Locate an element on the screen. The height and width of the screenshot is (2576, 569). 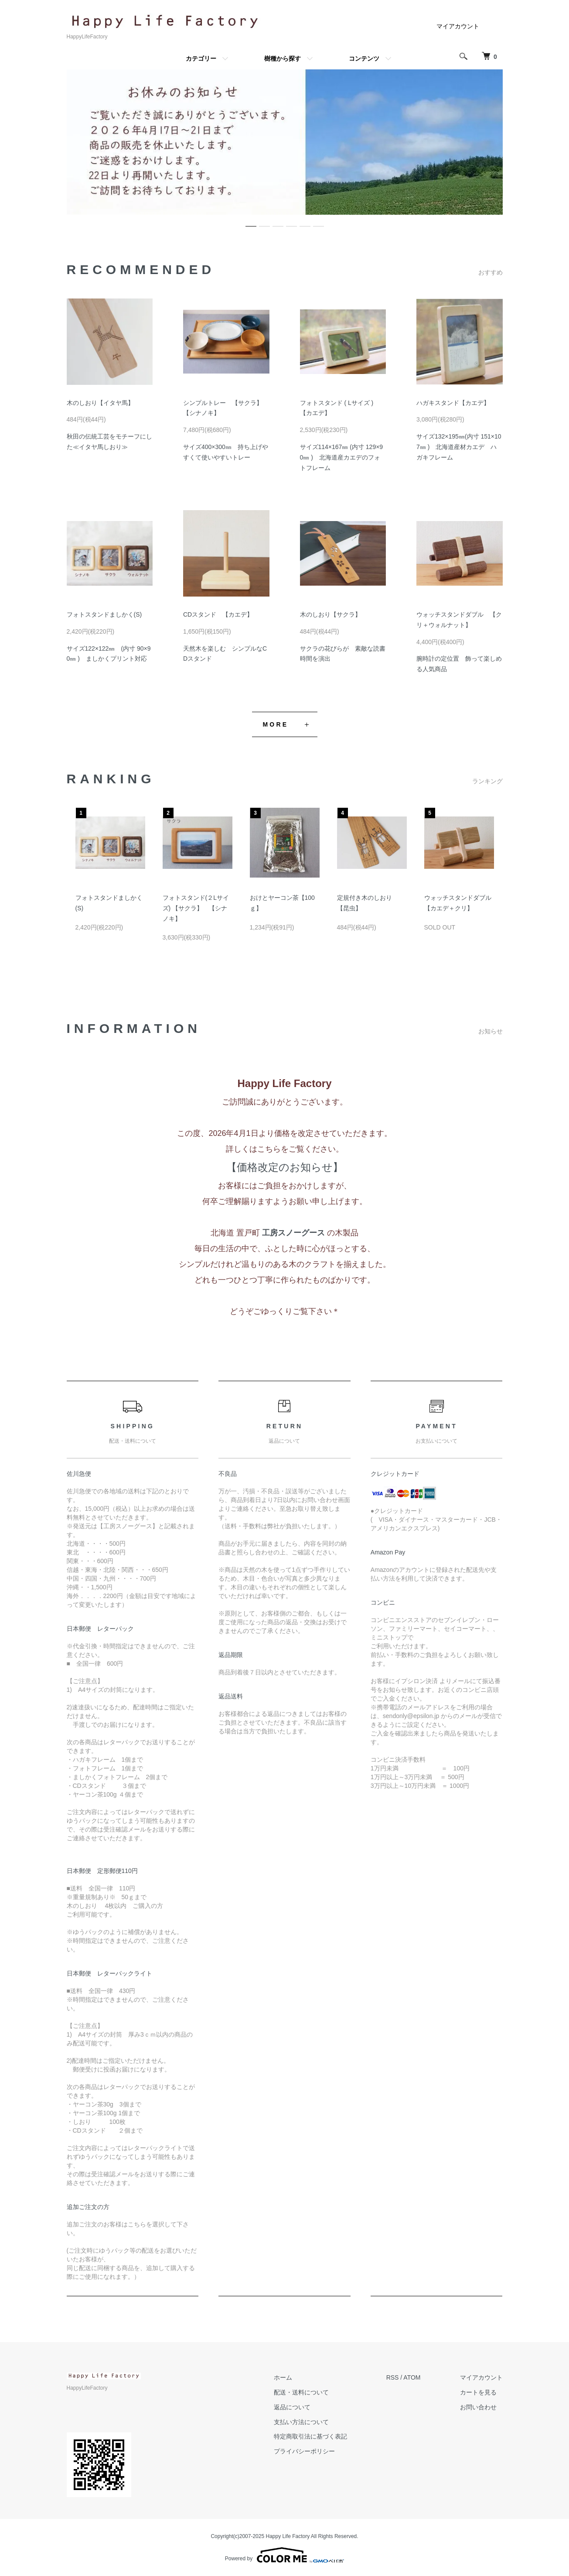
特定商取引法に基づく表記 is located at coordinates (310, 2436).